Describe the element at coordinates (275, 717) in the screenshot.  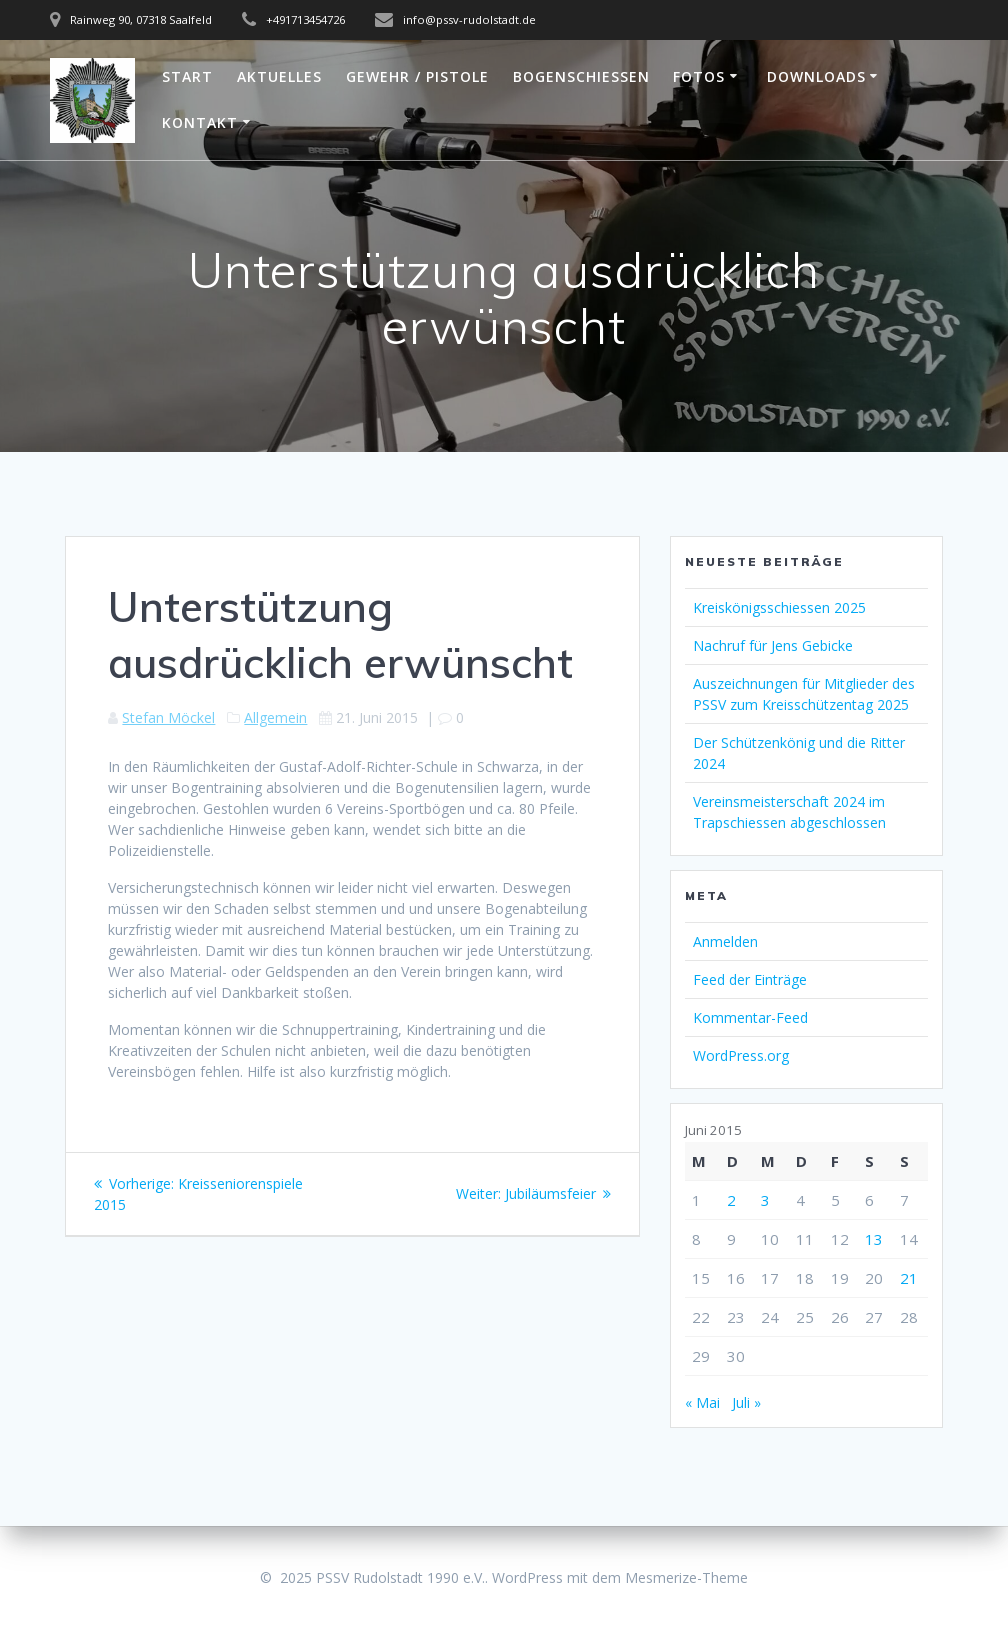
I see `Allgemein` at that location.